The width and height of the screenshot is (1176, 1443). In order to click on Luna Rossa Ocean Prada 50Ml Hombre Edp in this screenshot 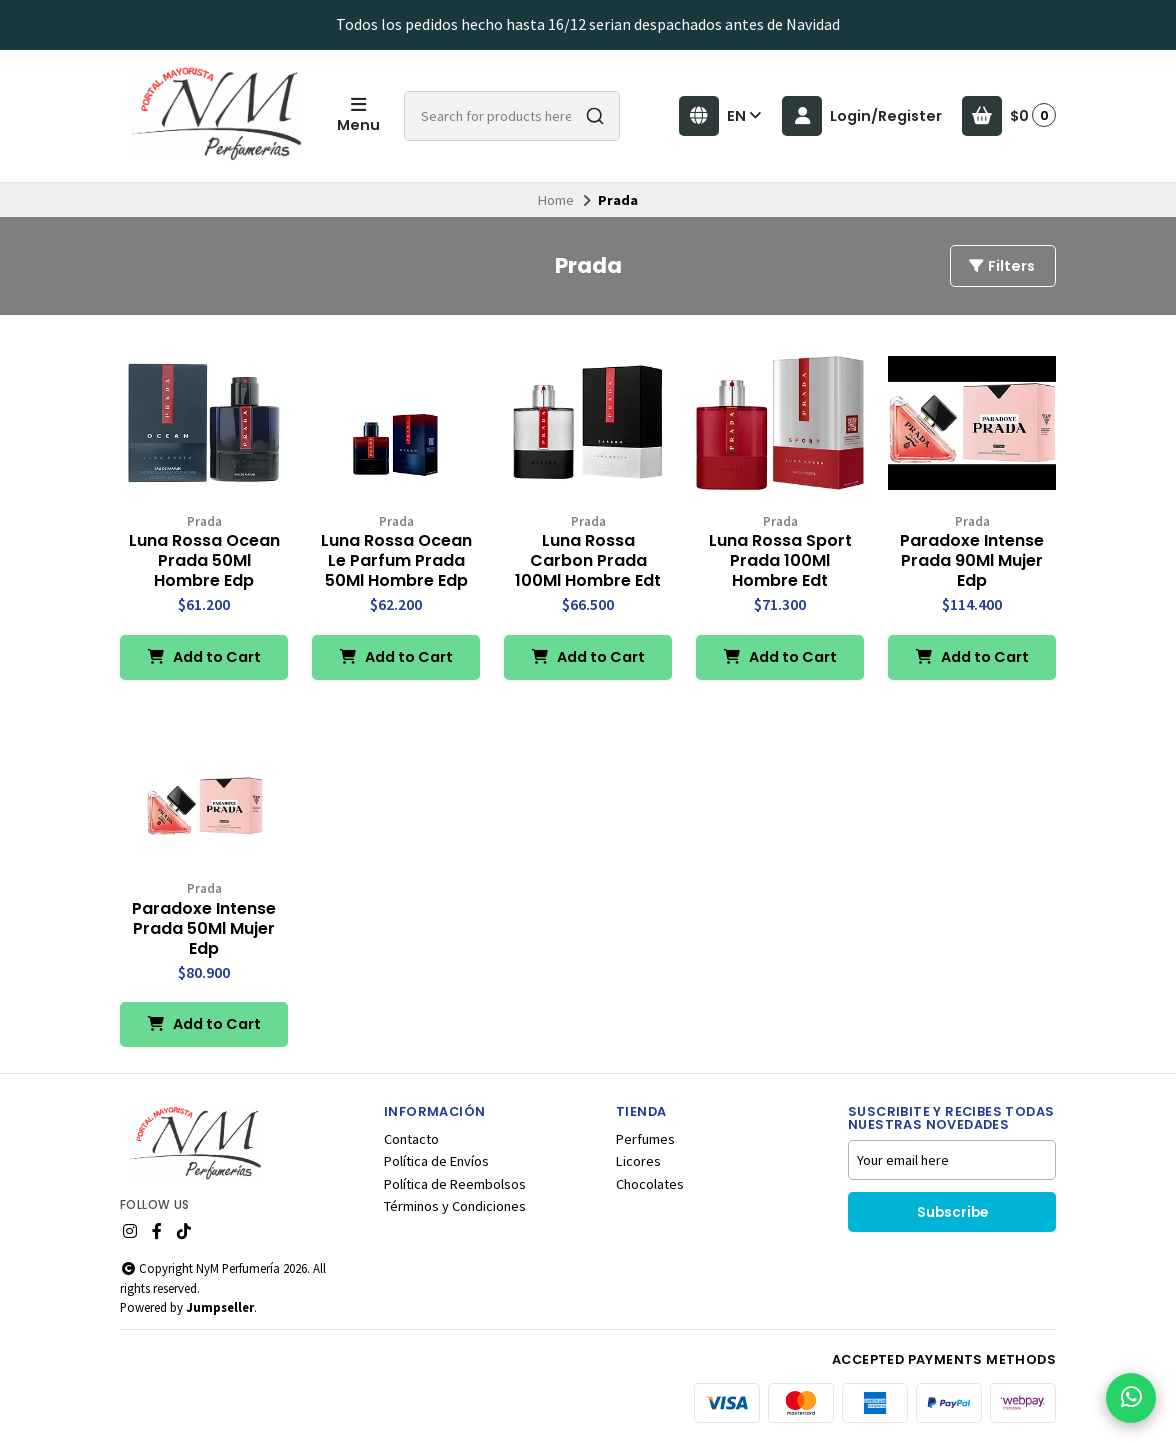, I will do `click(204, 561)`.